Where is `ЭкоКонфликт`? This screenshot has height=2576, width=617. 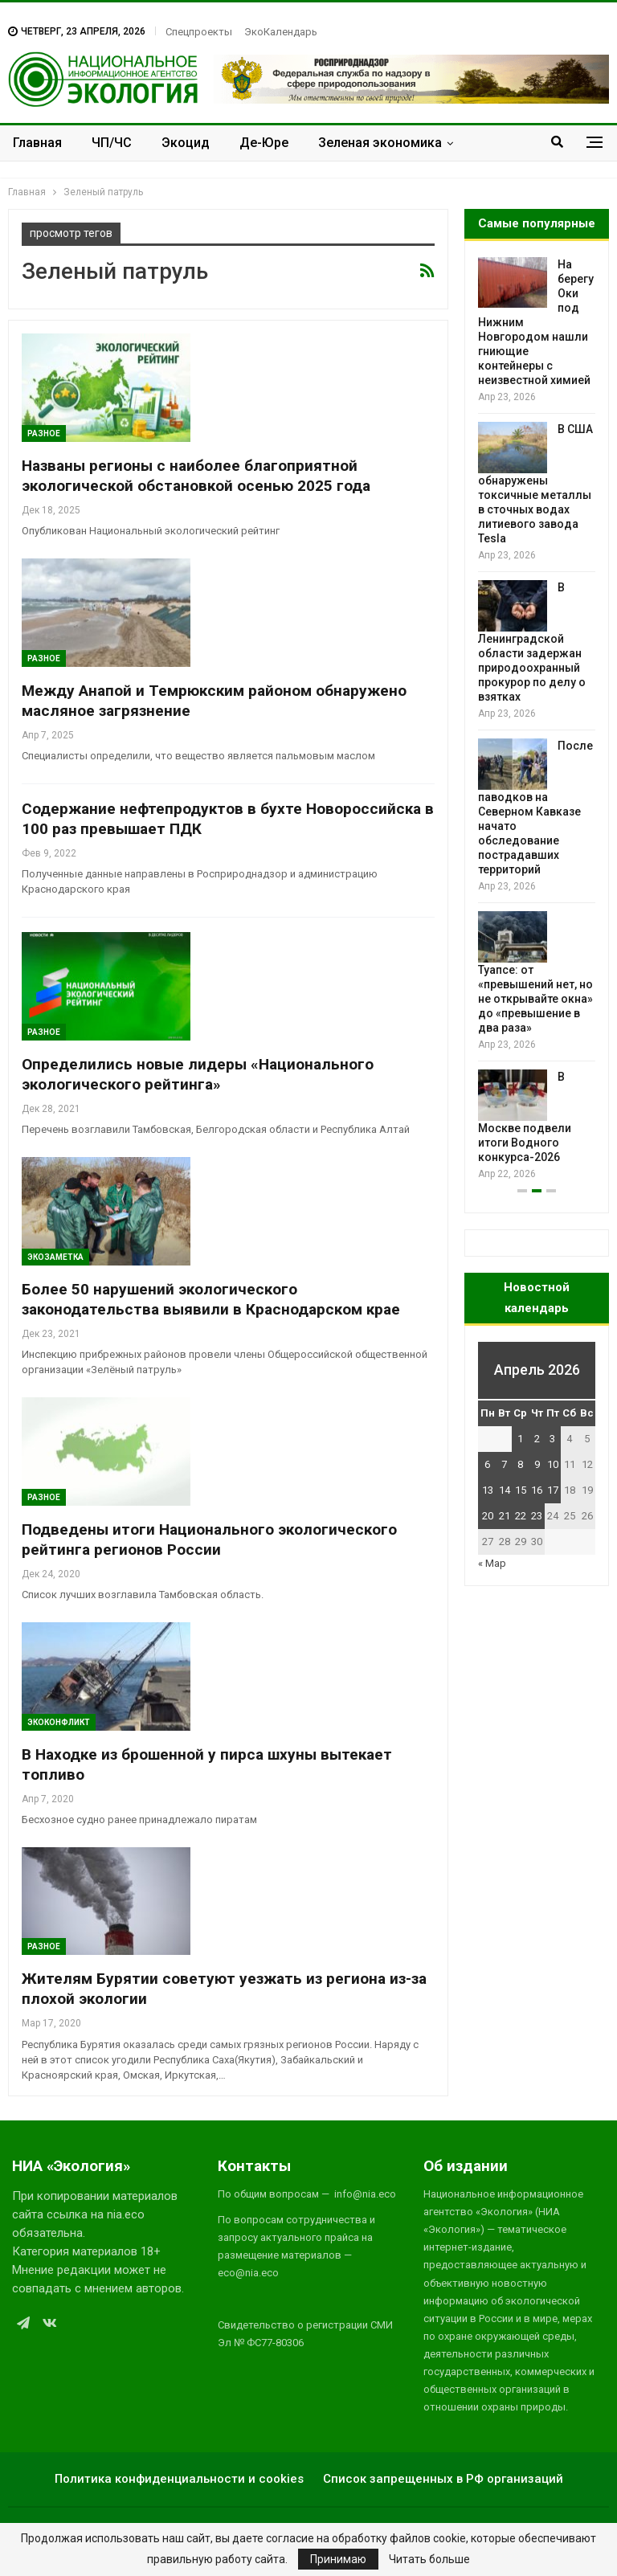 ЭкоКонфликт is located at coordinates (58, 1722).